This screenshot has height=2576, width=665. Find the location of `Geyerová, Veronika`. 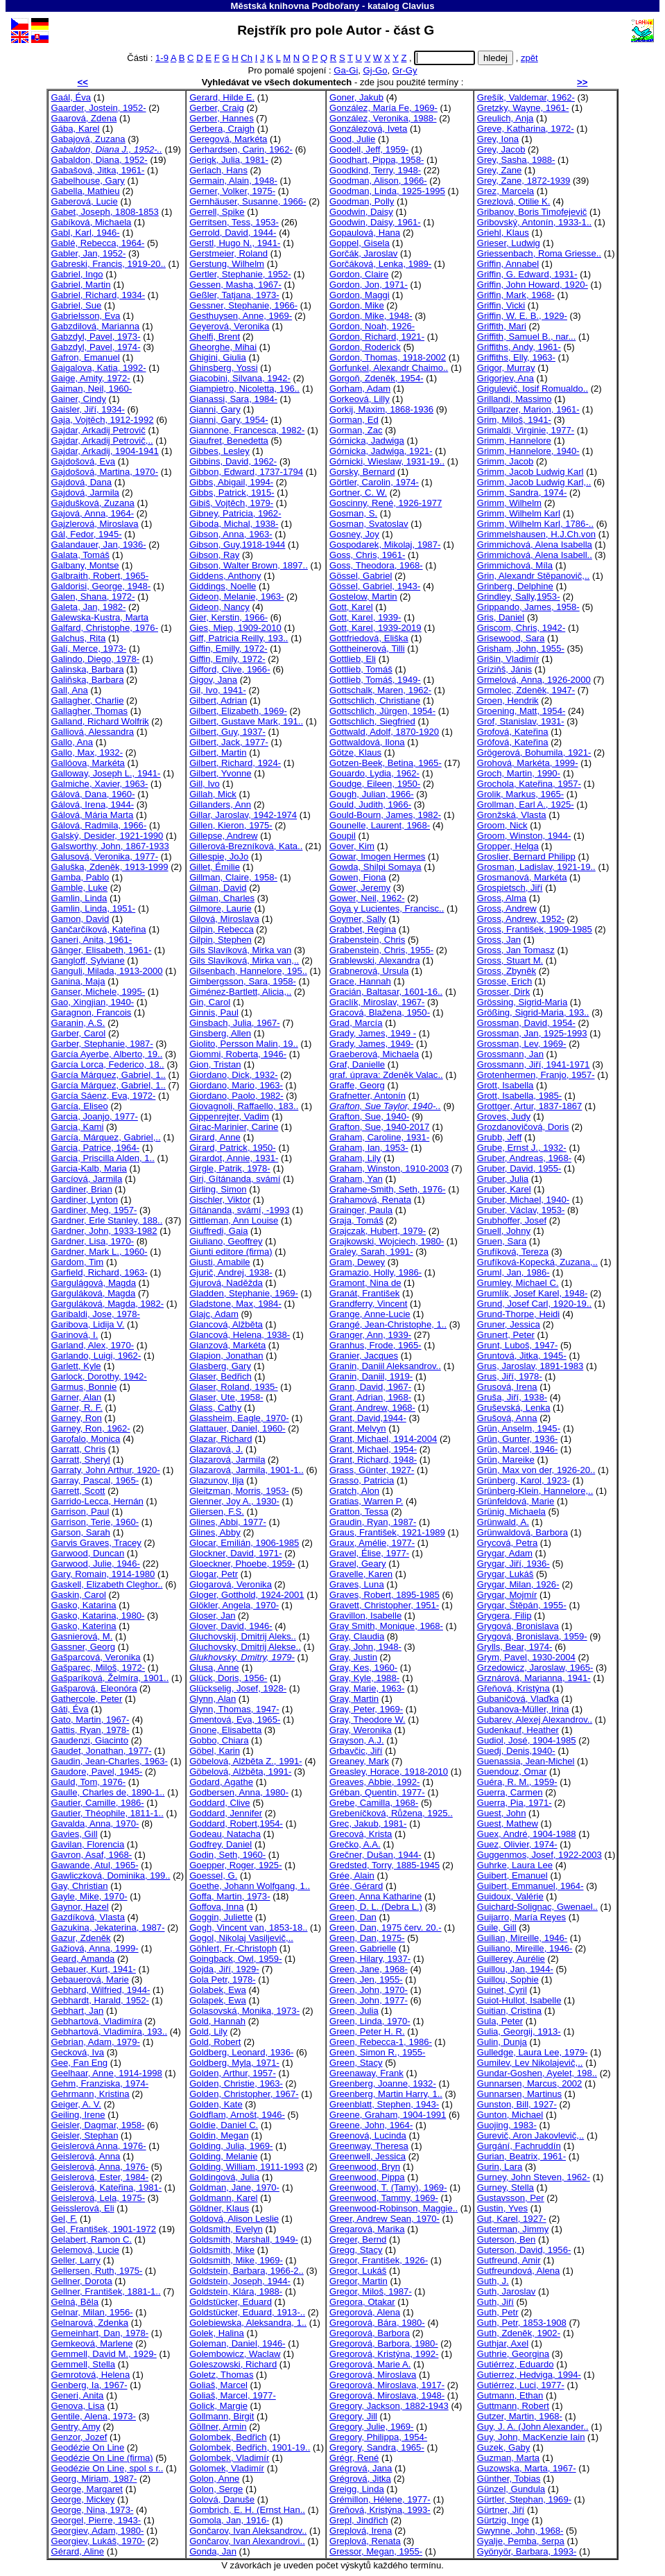

Geyerová, Veronika is located at coordinates (229, 326).